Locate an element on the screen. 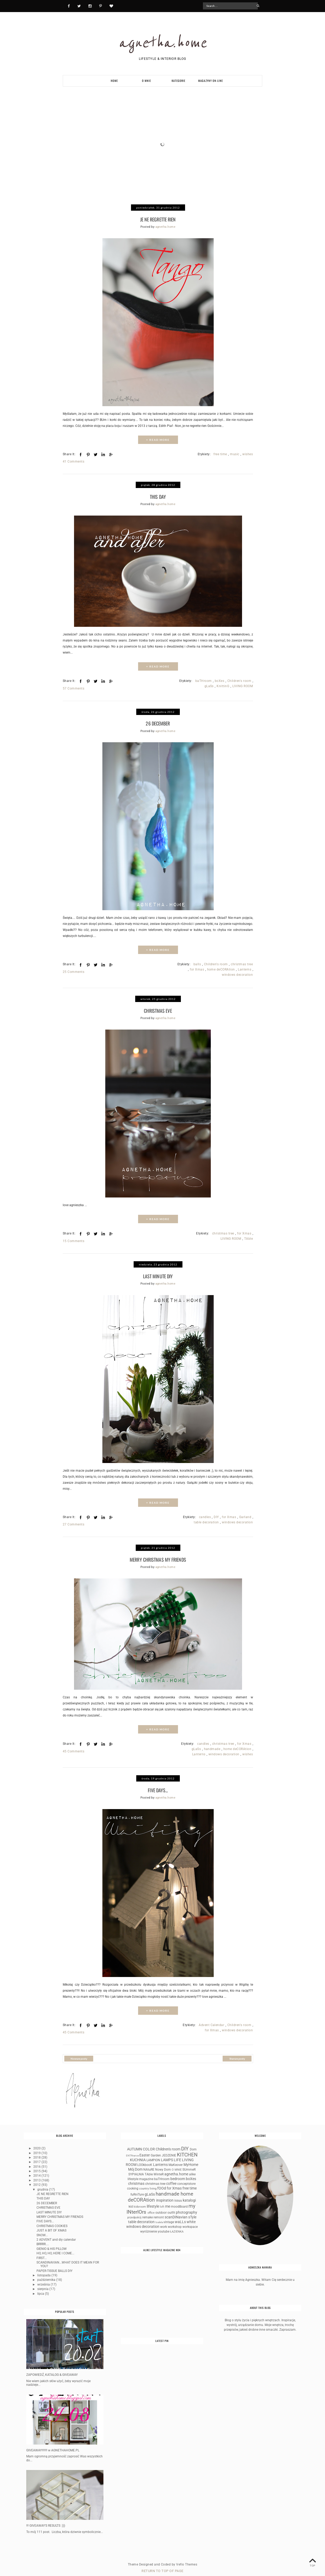 The image size is (325, 2576). Garden is located at coordinates (156, 2151).